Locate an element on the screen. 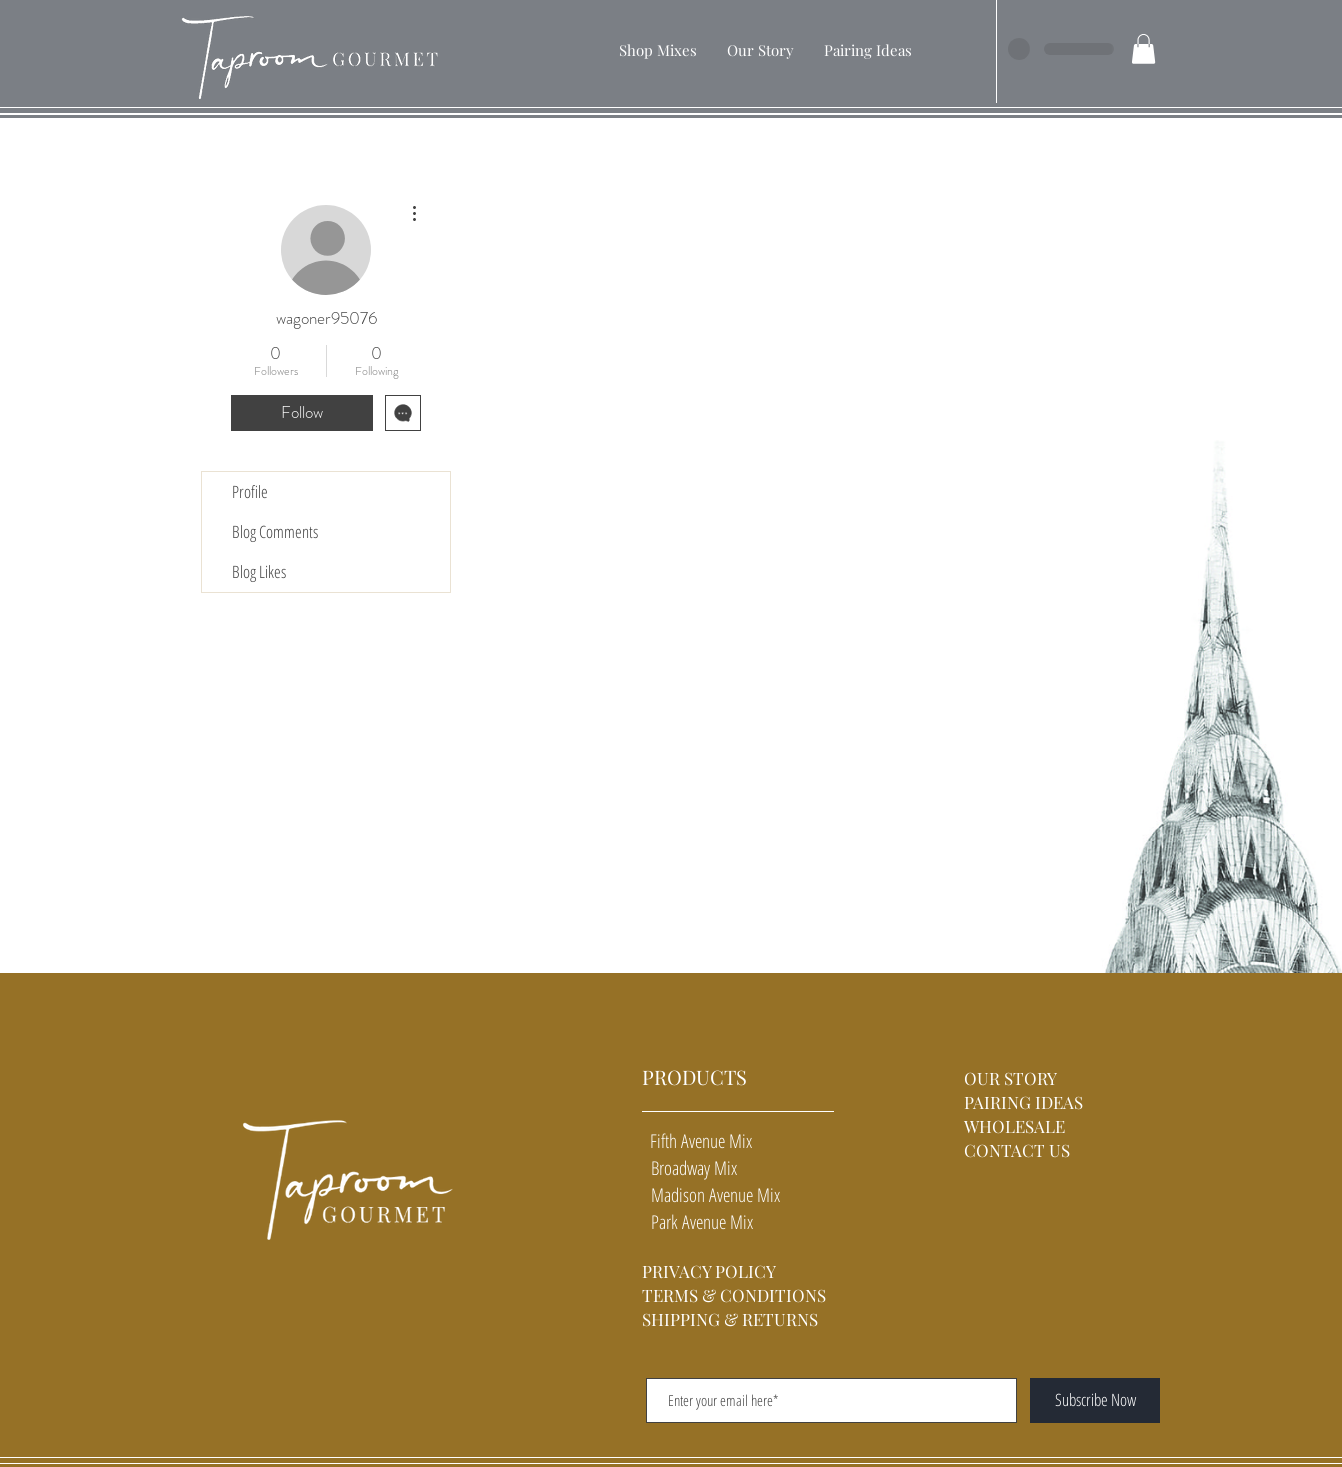 The width and height of the screenshot is (1342, 1467). [button] is located at coordinates (658, 50).